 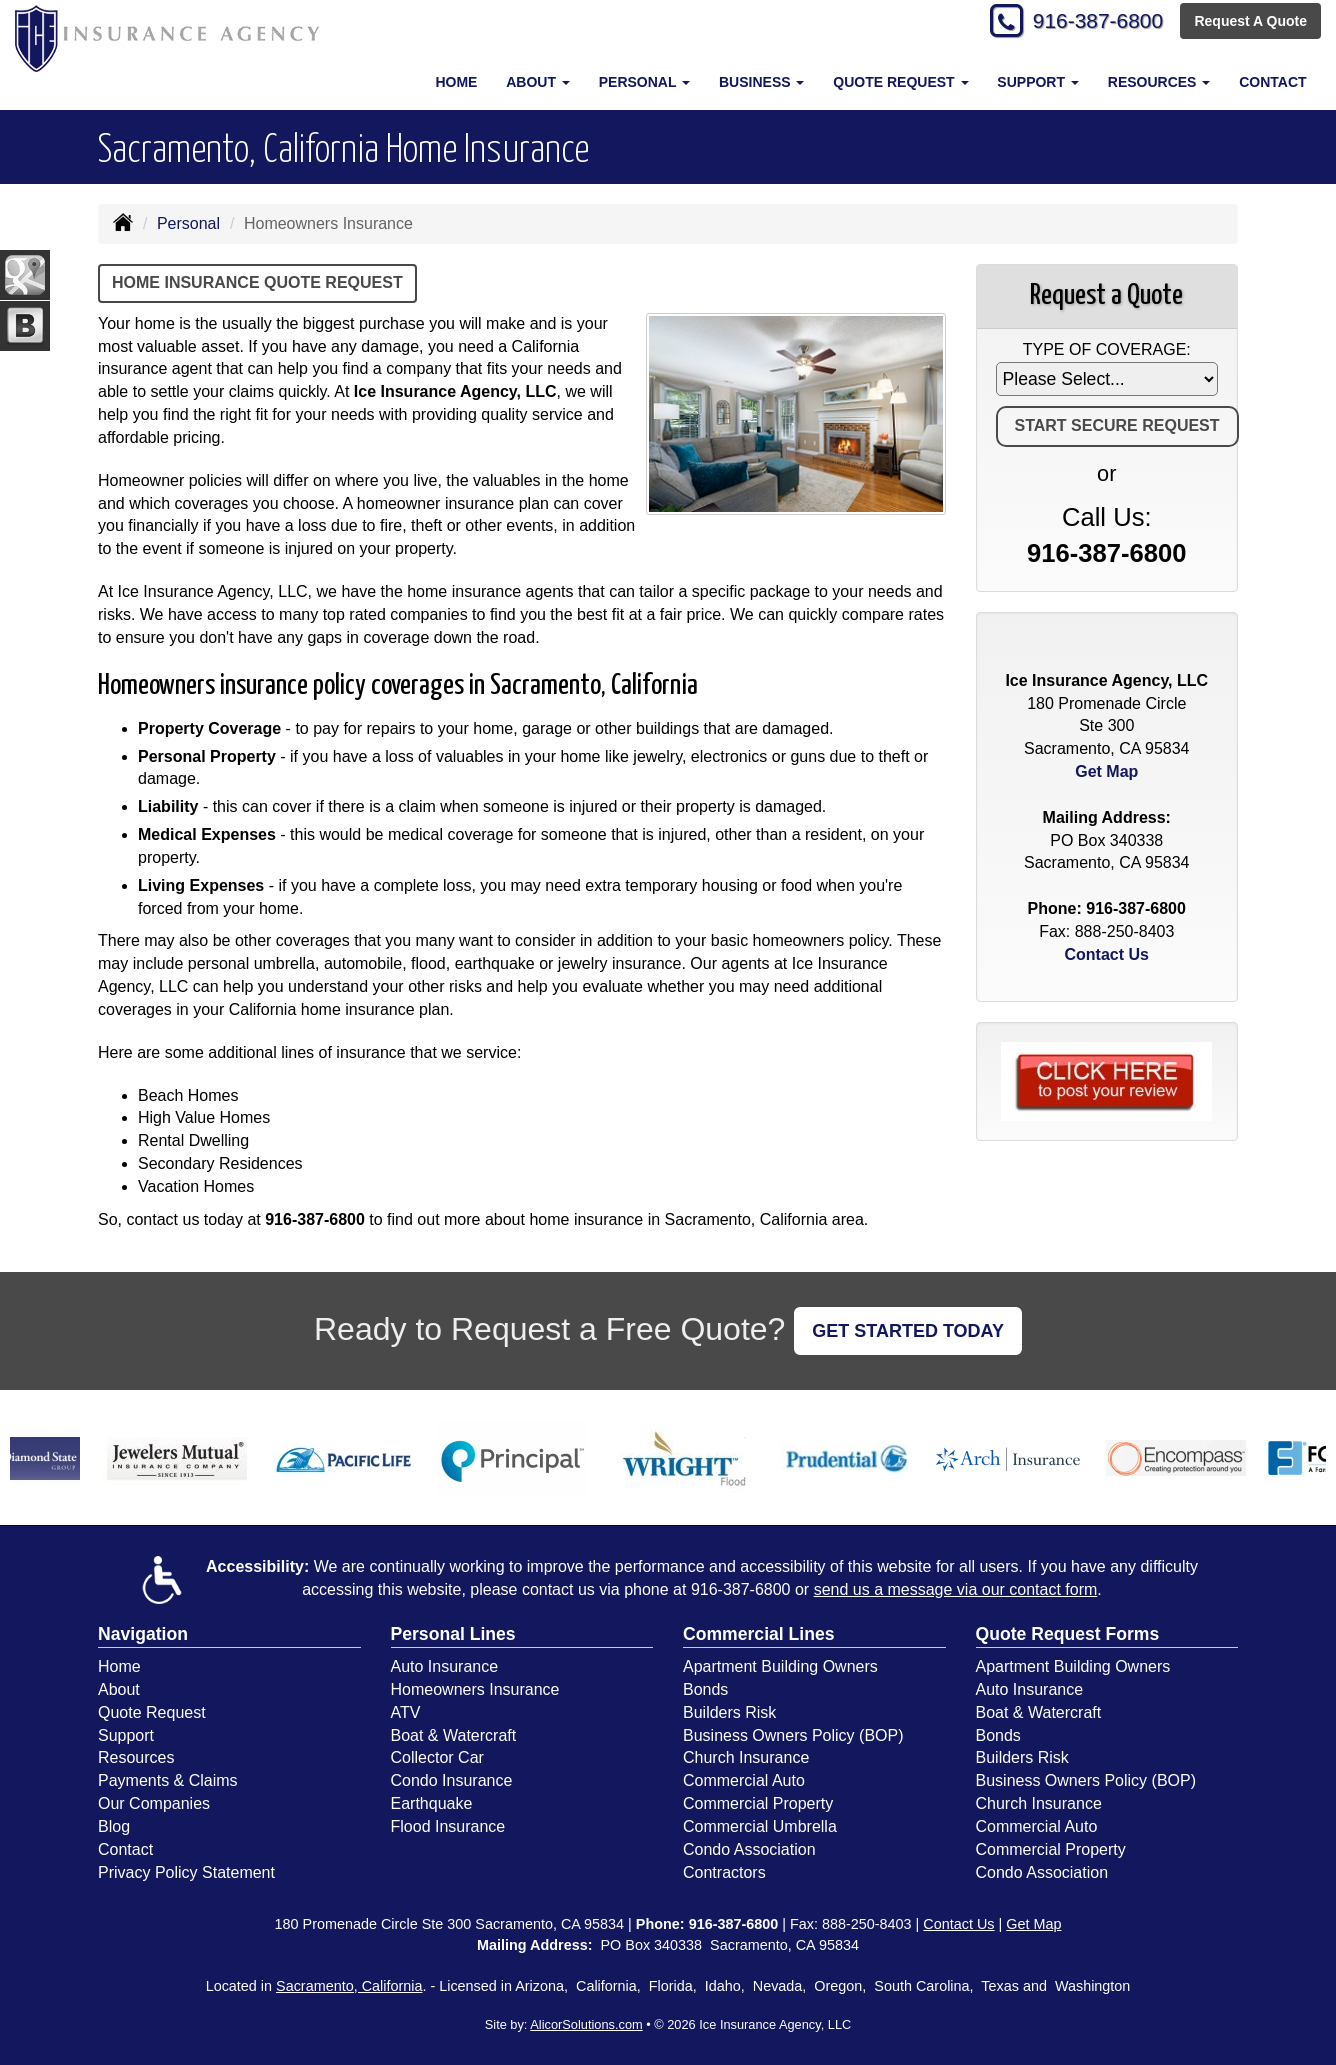 I want to click on Earthquake, so click(x=432, y=1803).